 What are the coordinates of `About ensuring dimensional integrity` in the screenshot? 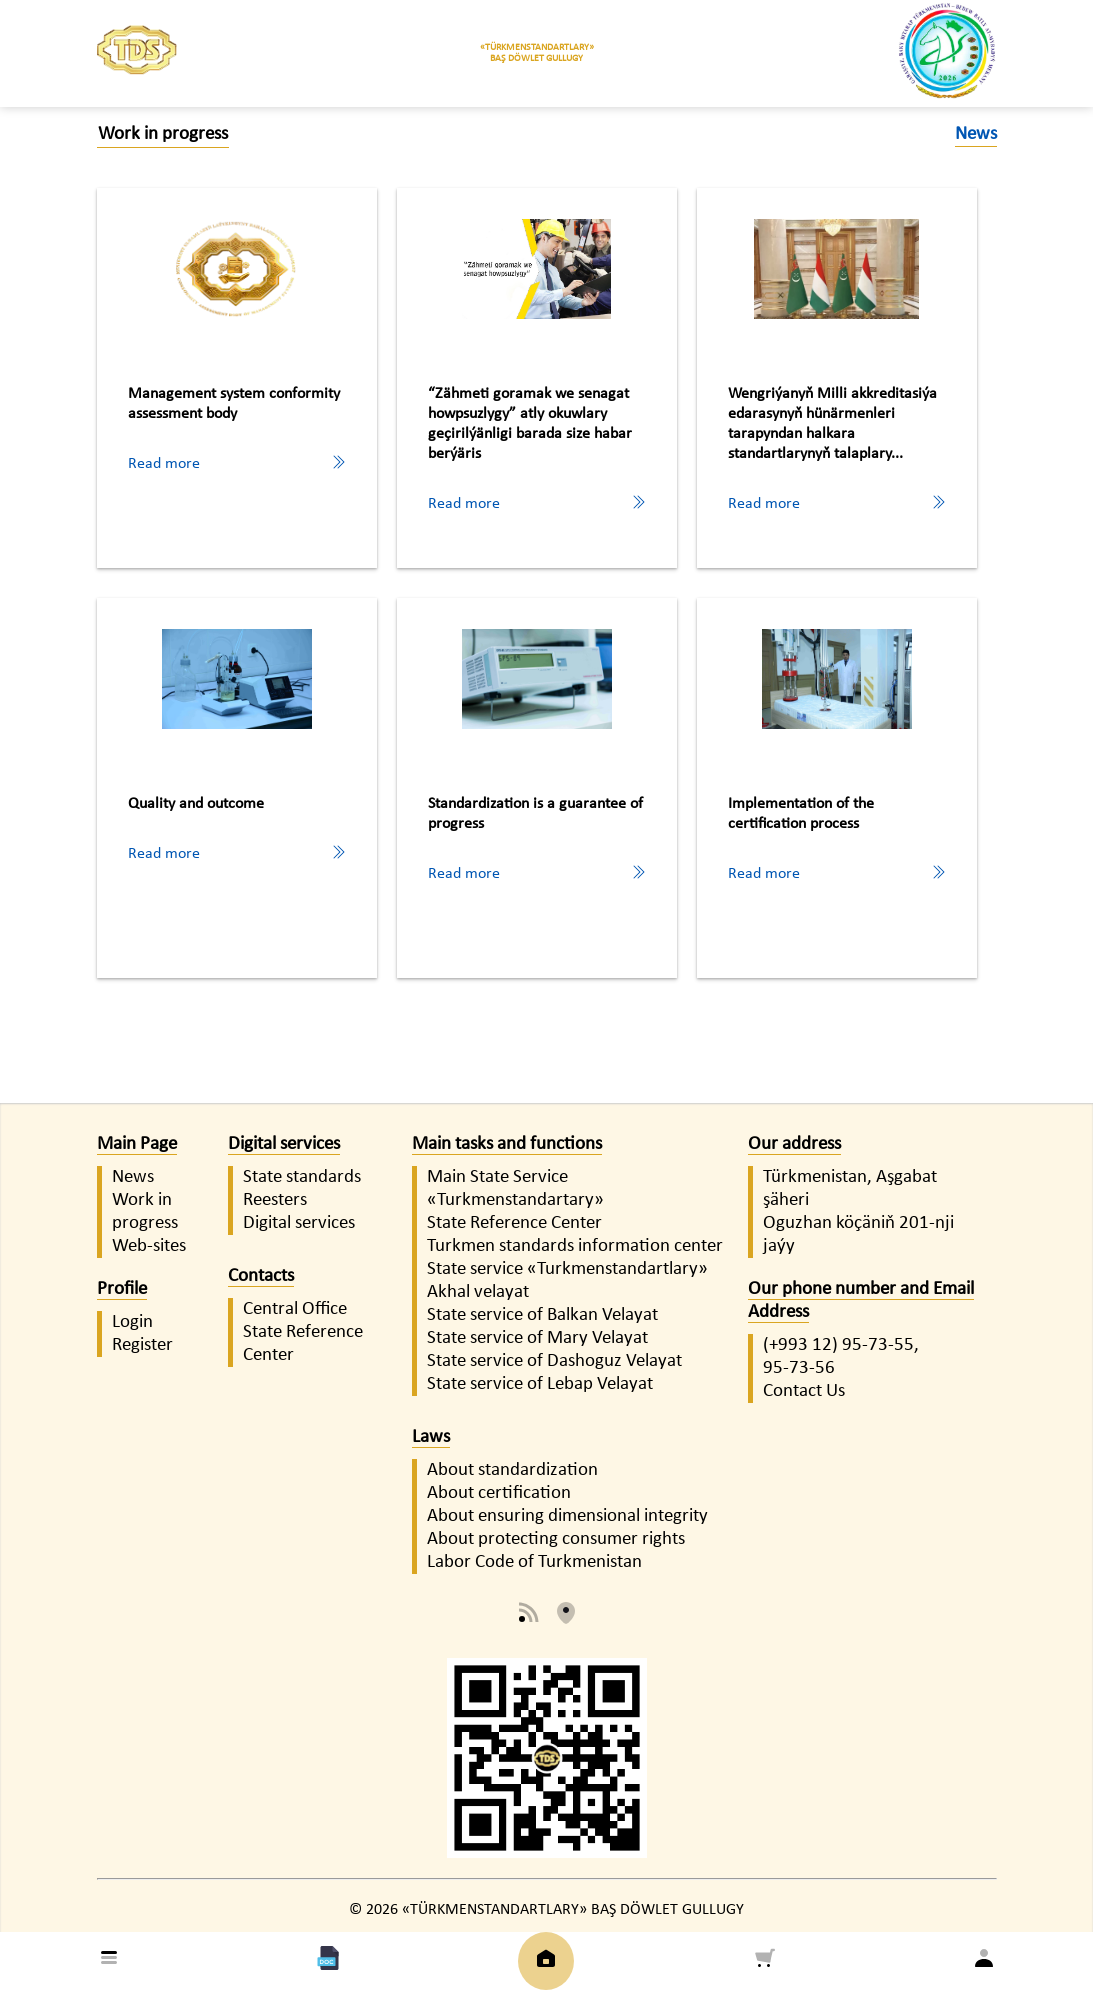 It's located at (567, 1516).